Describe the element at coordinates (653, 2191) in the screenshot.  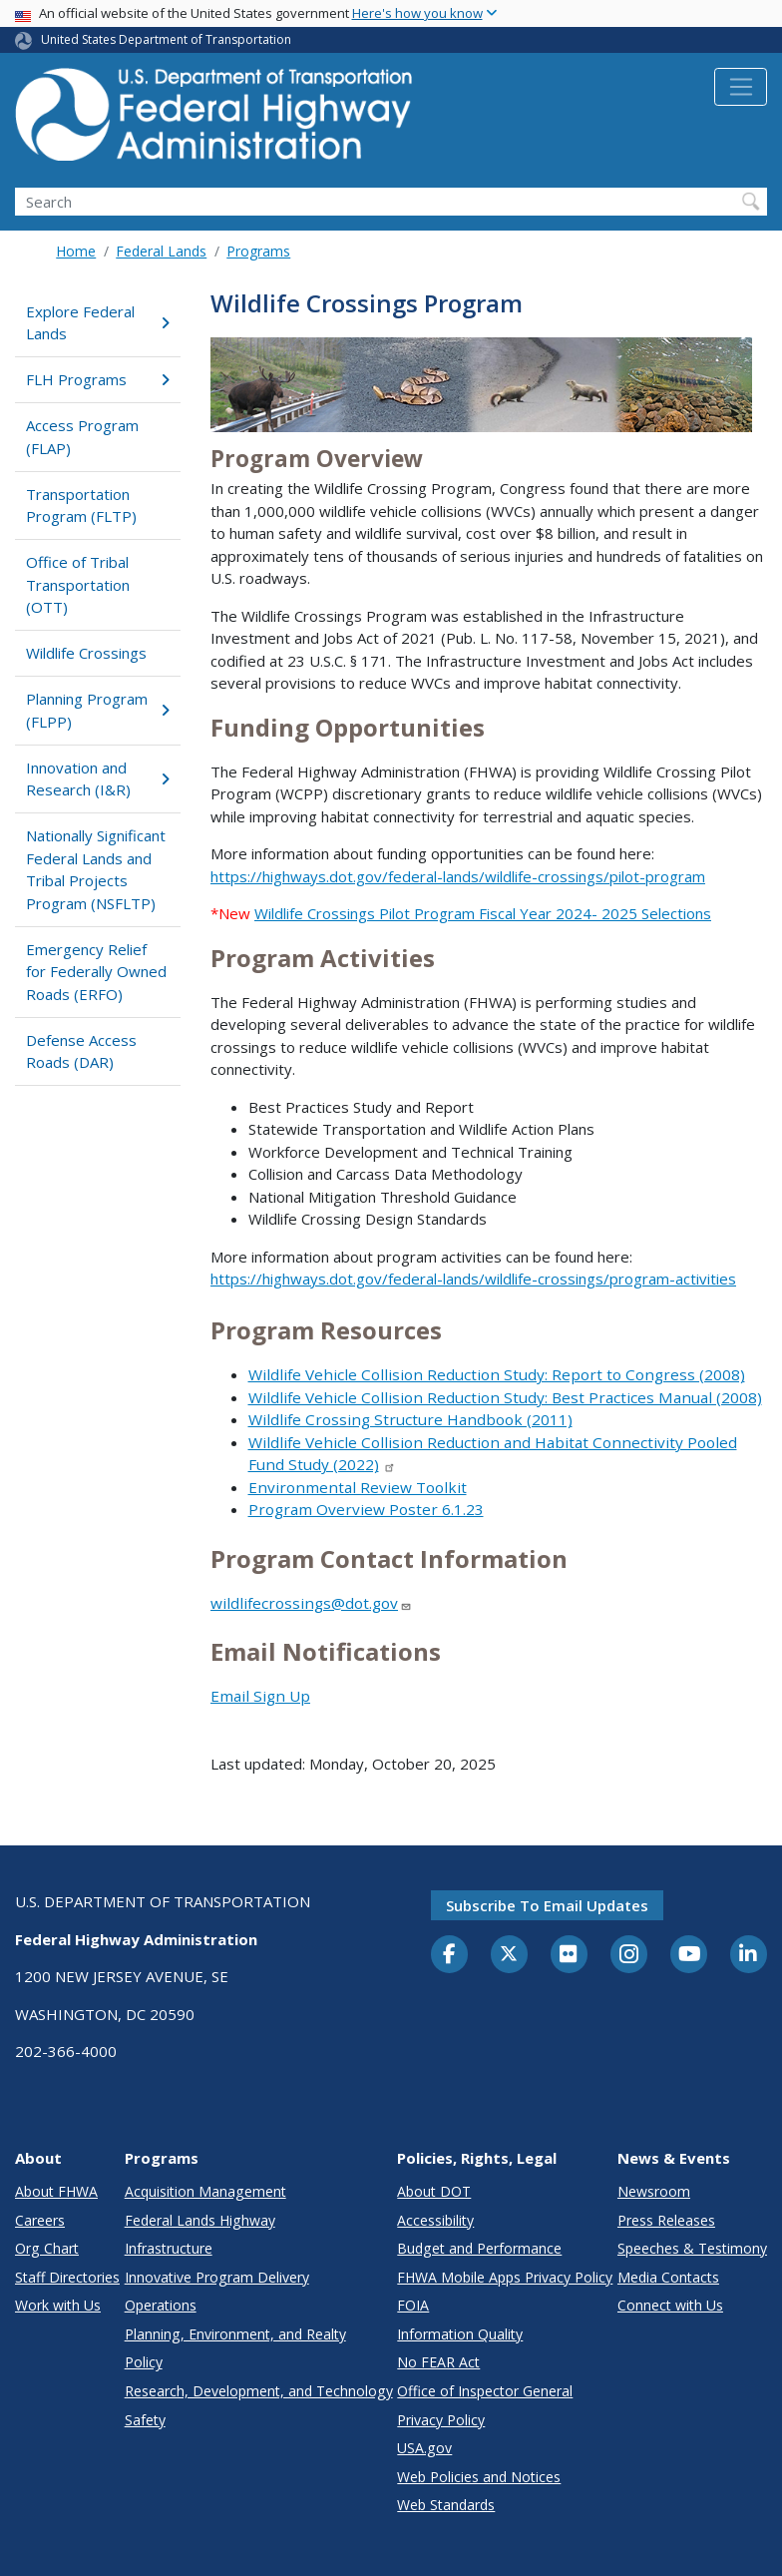
I see `Newsroom` at that location.